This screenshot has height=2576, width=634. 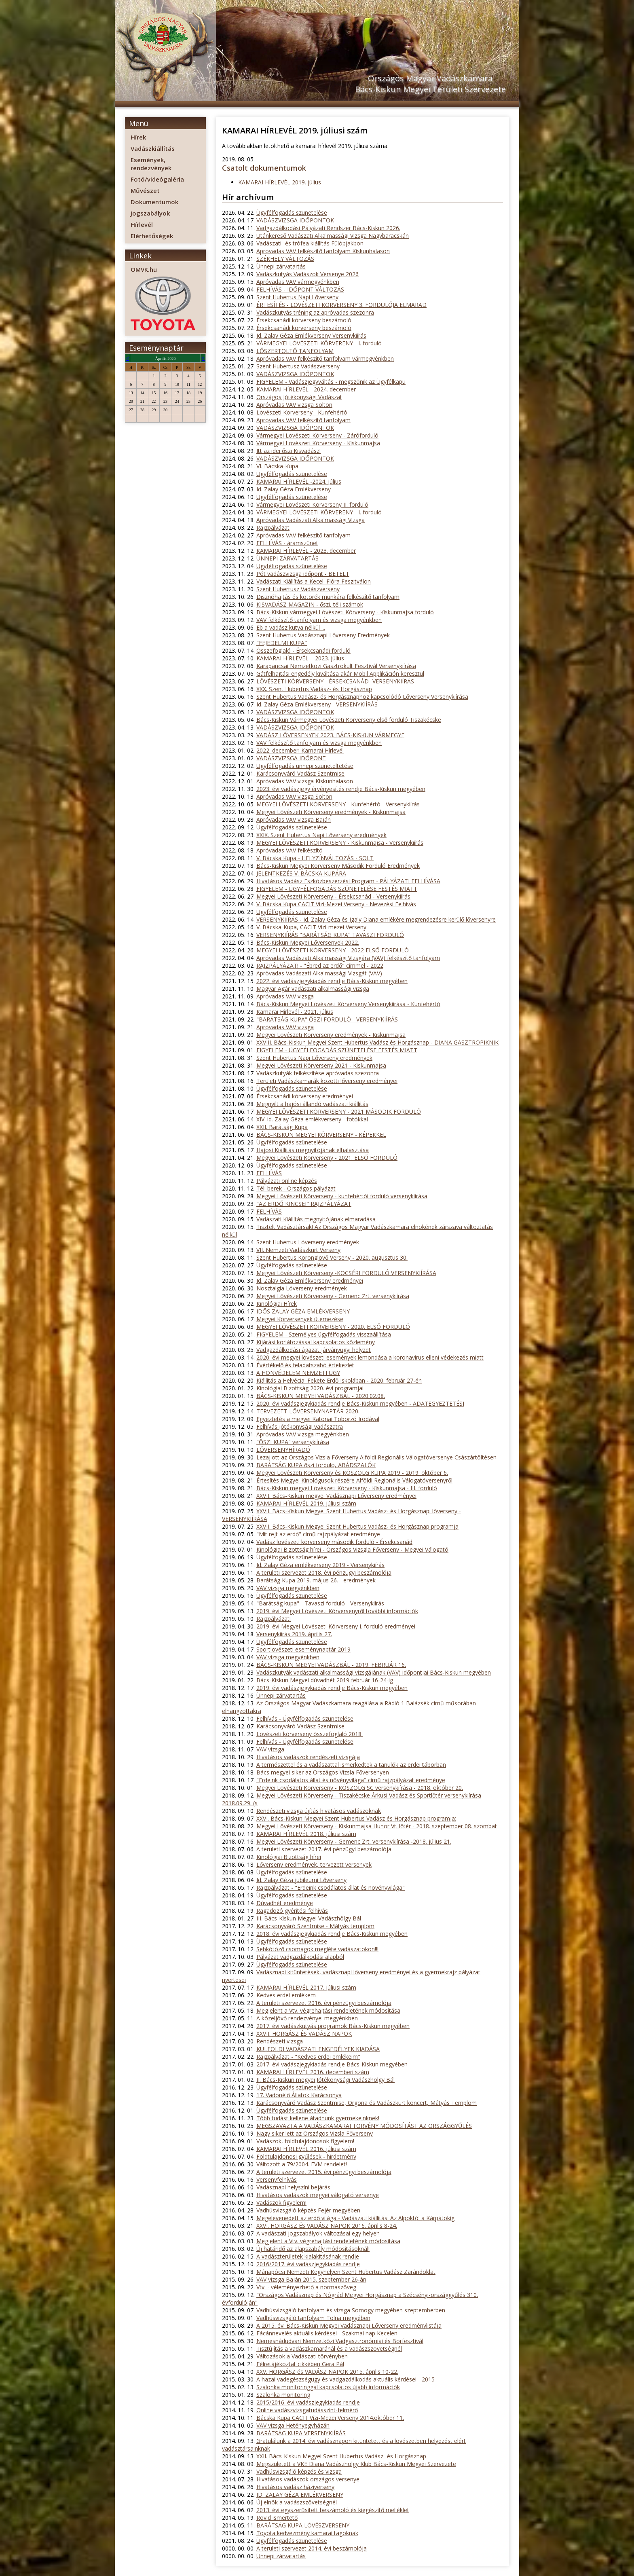 I want to click on Szalonka monitoringgal kapcsolatos újabb információk, so click(x=328, y=2387).